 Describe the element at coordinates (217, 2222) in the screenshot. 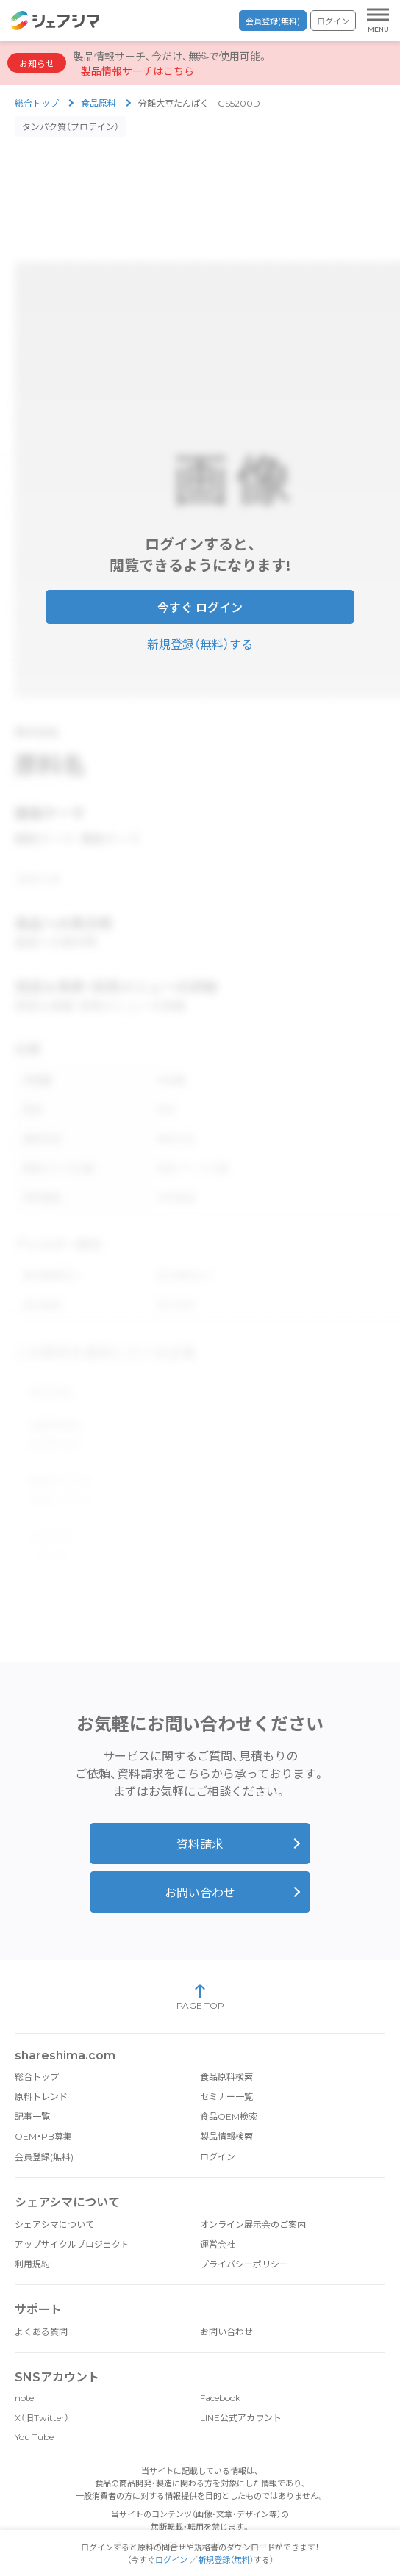

I see `運営会社` at that location.